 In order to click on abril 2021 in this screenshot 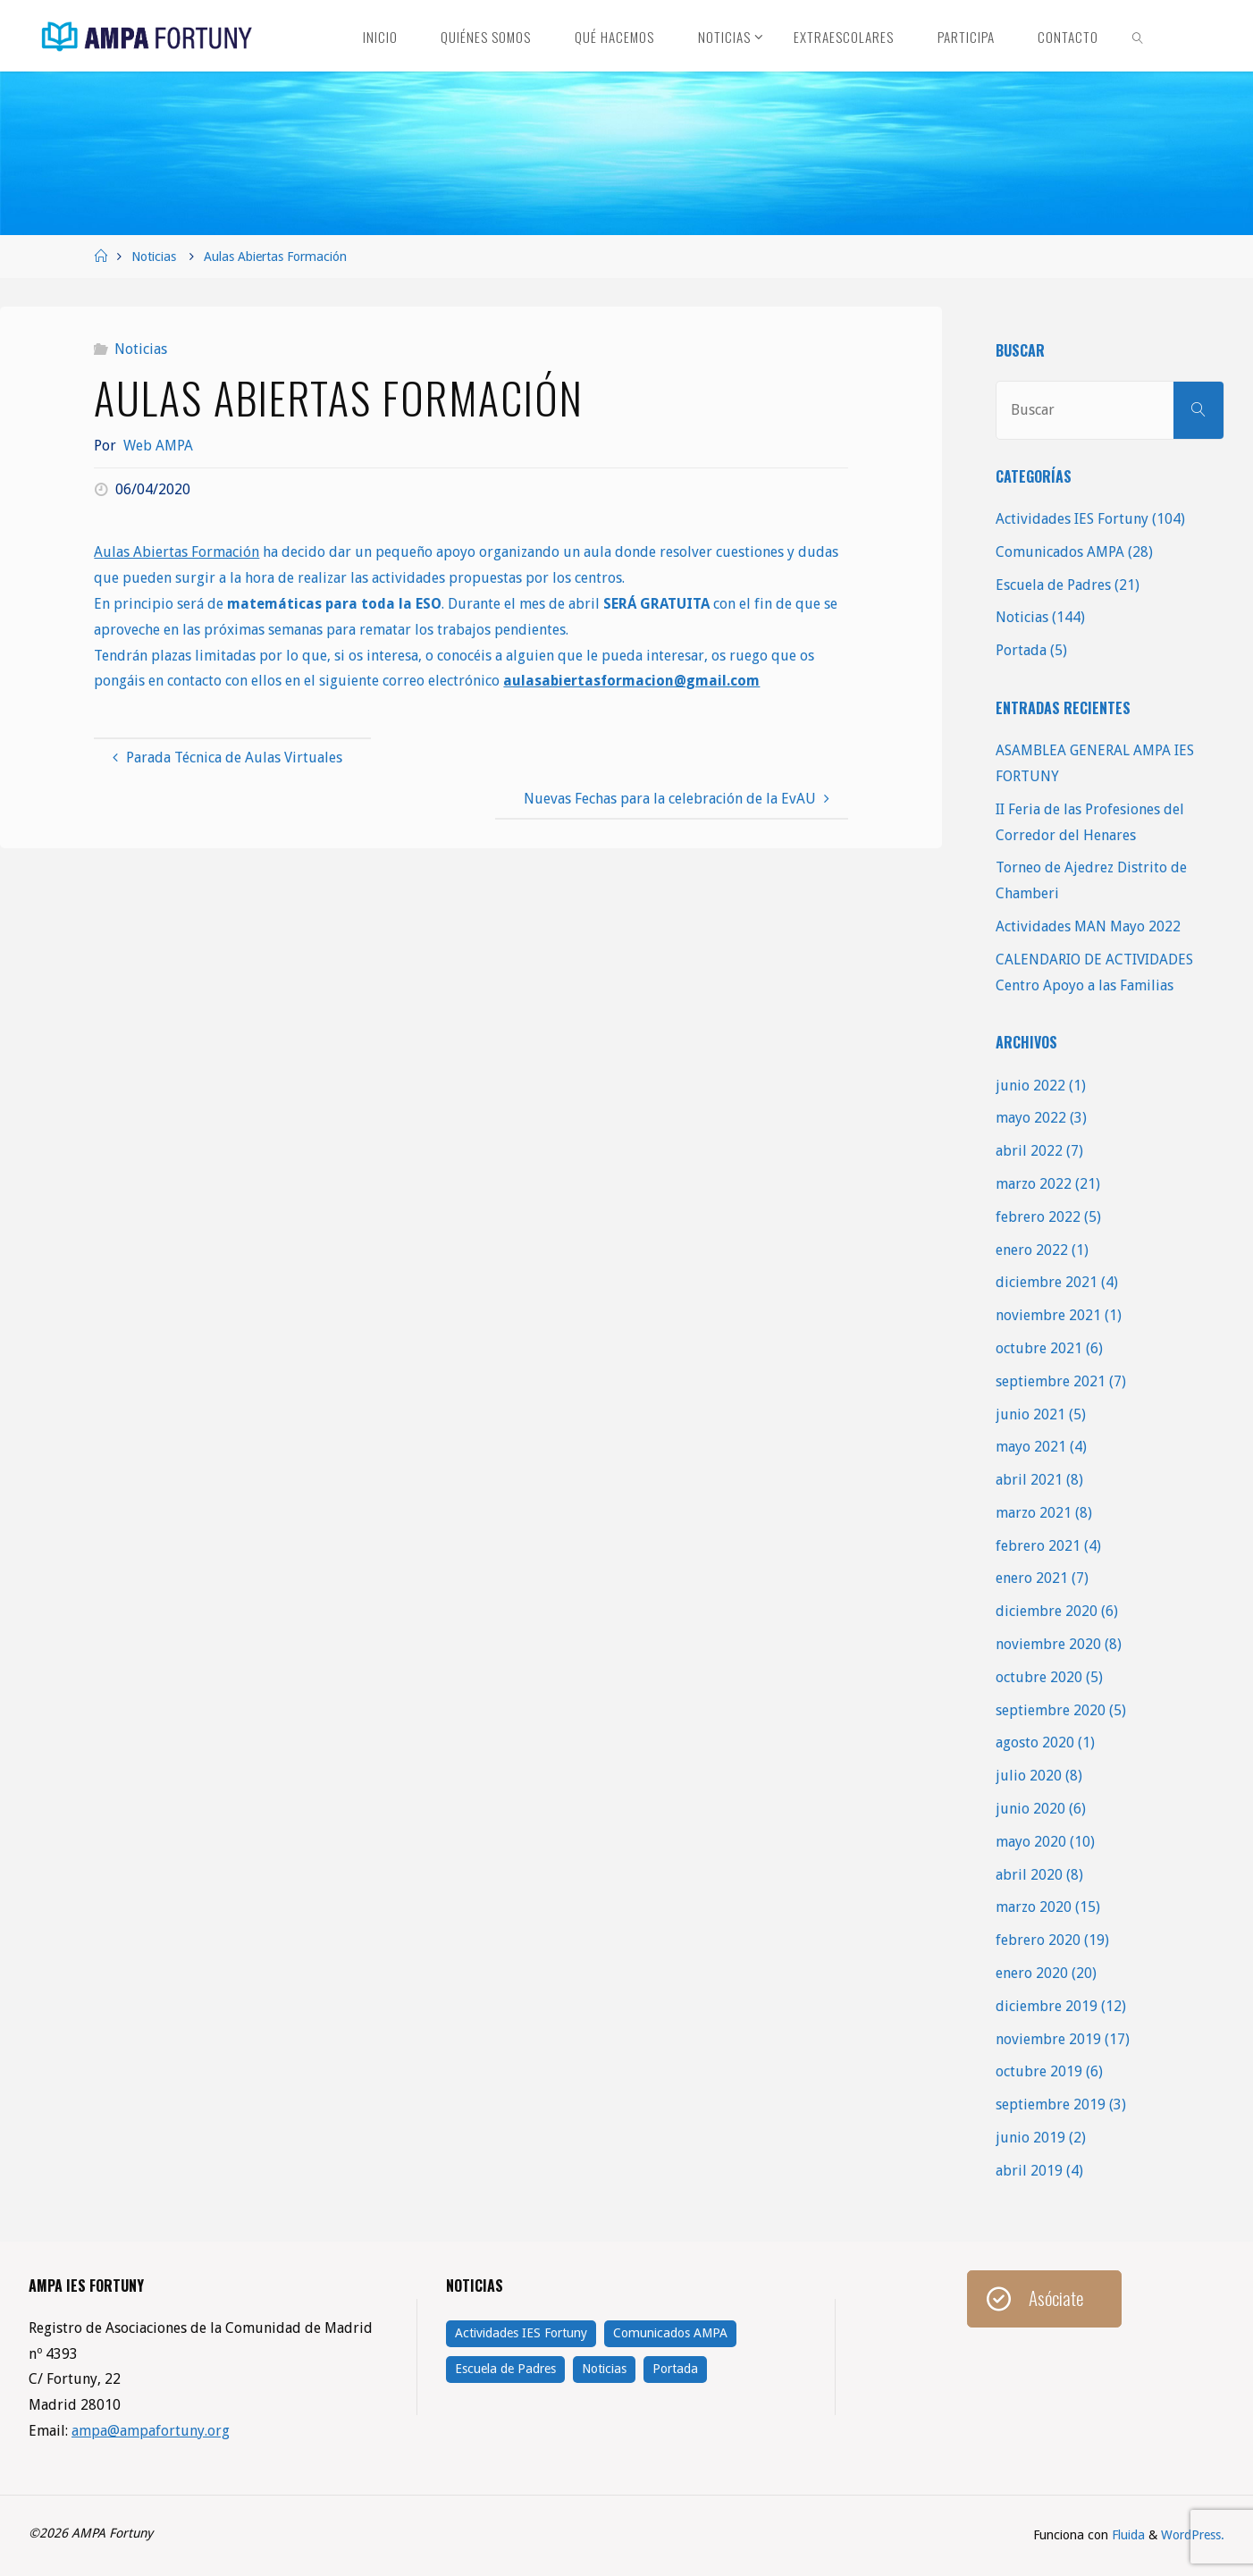, I will do `click(1029, 1479)`.